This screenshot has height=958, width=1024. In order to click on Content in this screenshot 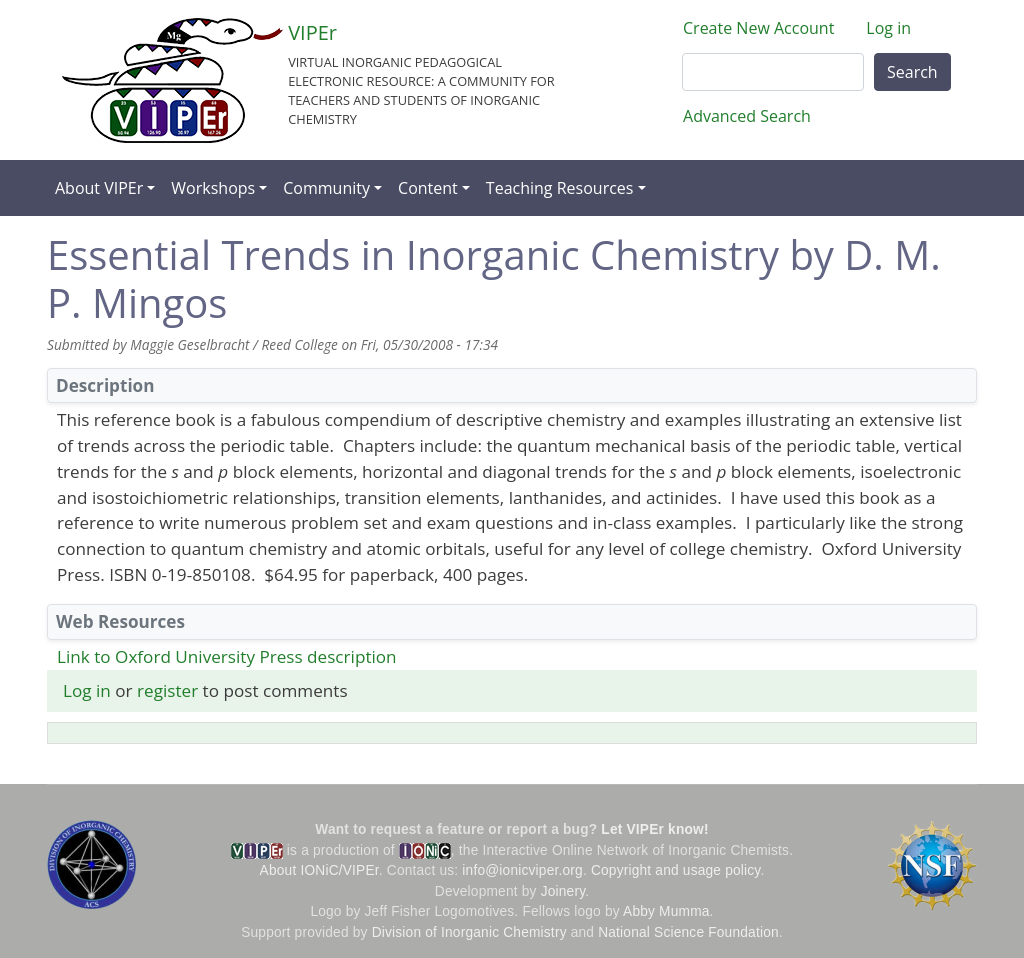, I will do `click(428, 188)`.